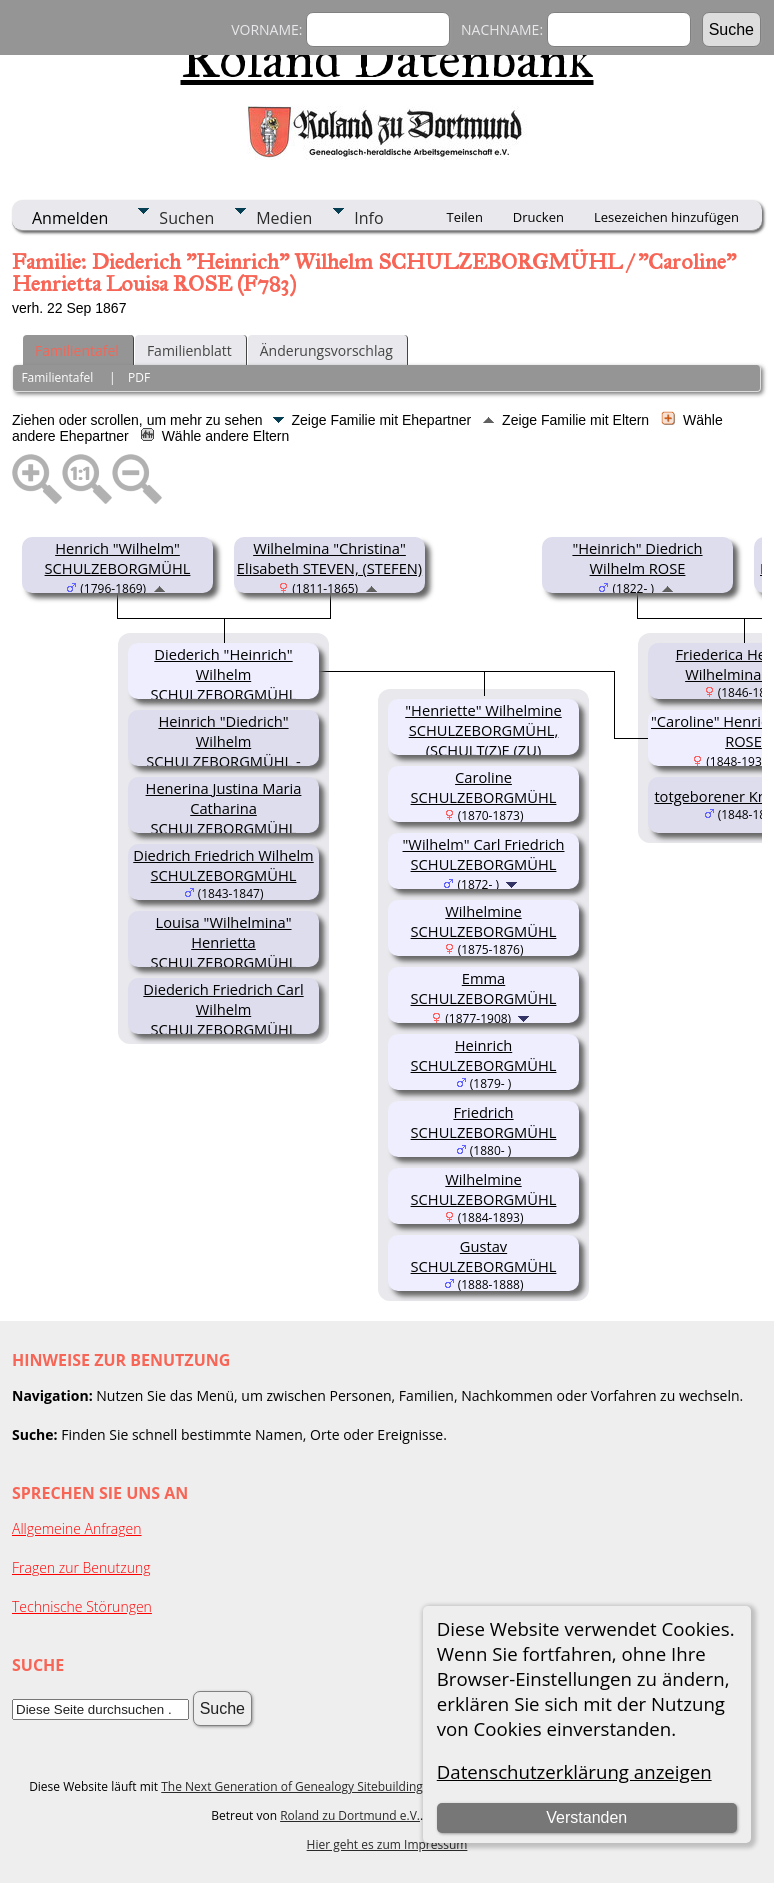 The image size is (774, 1883). Describe the element at coordinates (70, 218) in the screenshot. I see `Anmelden` at that location.